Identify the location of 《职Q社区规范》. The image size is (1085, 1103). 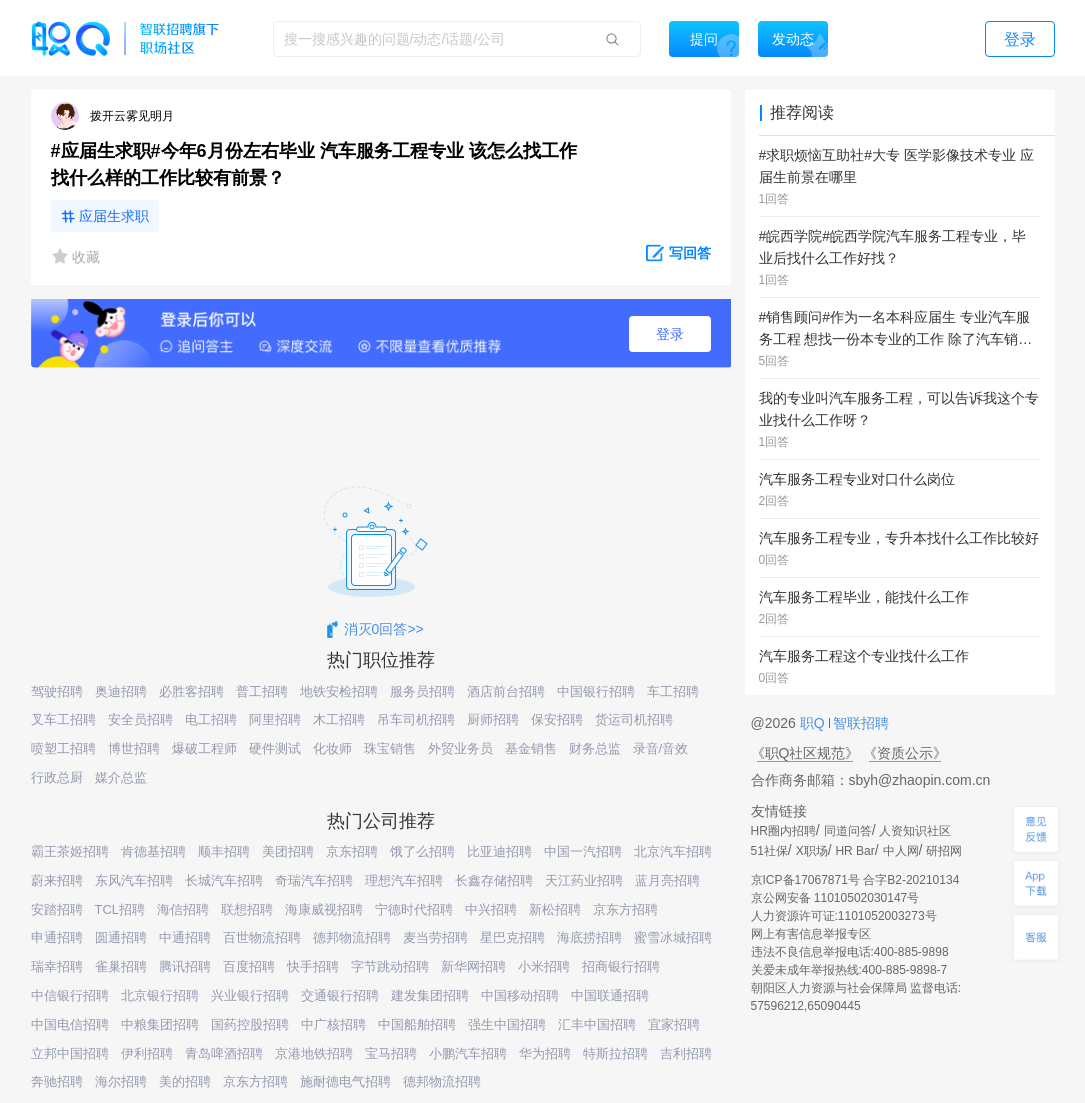
(805, 753).